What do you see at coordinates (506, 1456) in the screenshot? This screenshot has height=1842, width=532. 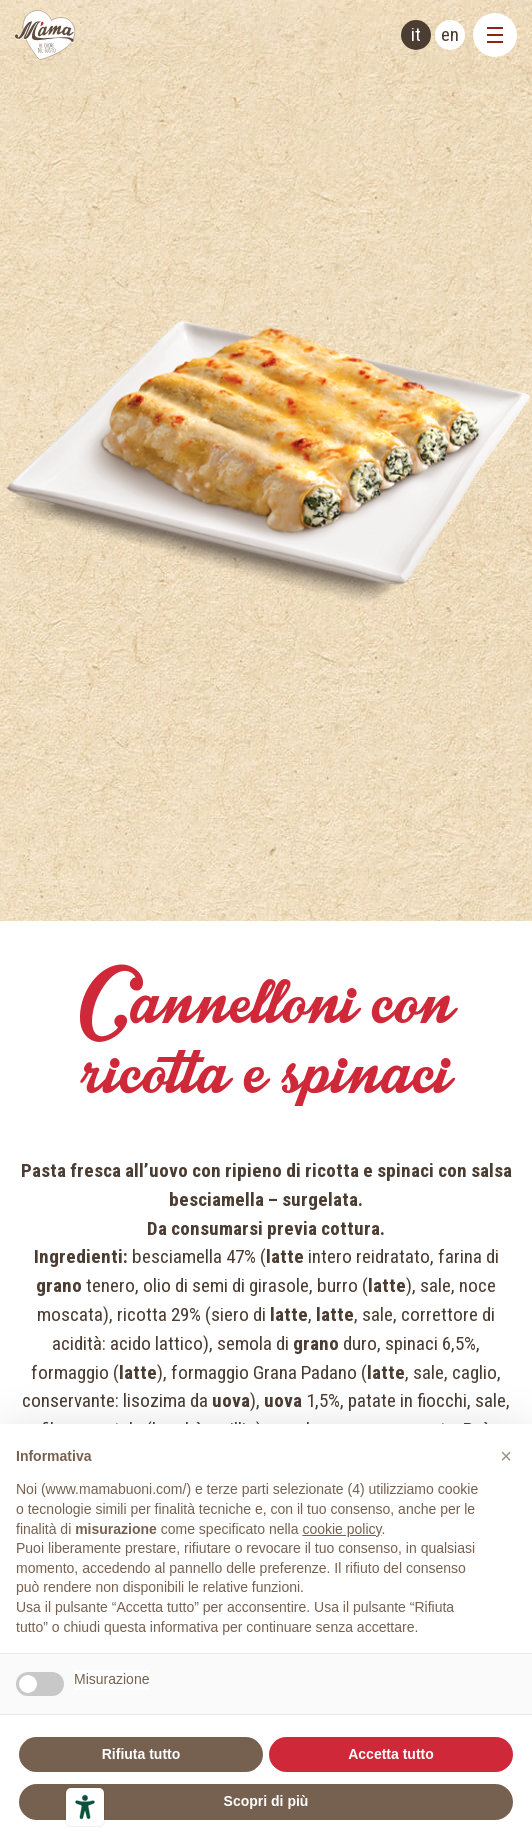 I see `[button]` at bounding box center [506, 1456].